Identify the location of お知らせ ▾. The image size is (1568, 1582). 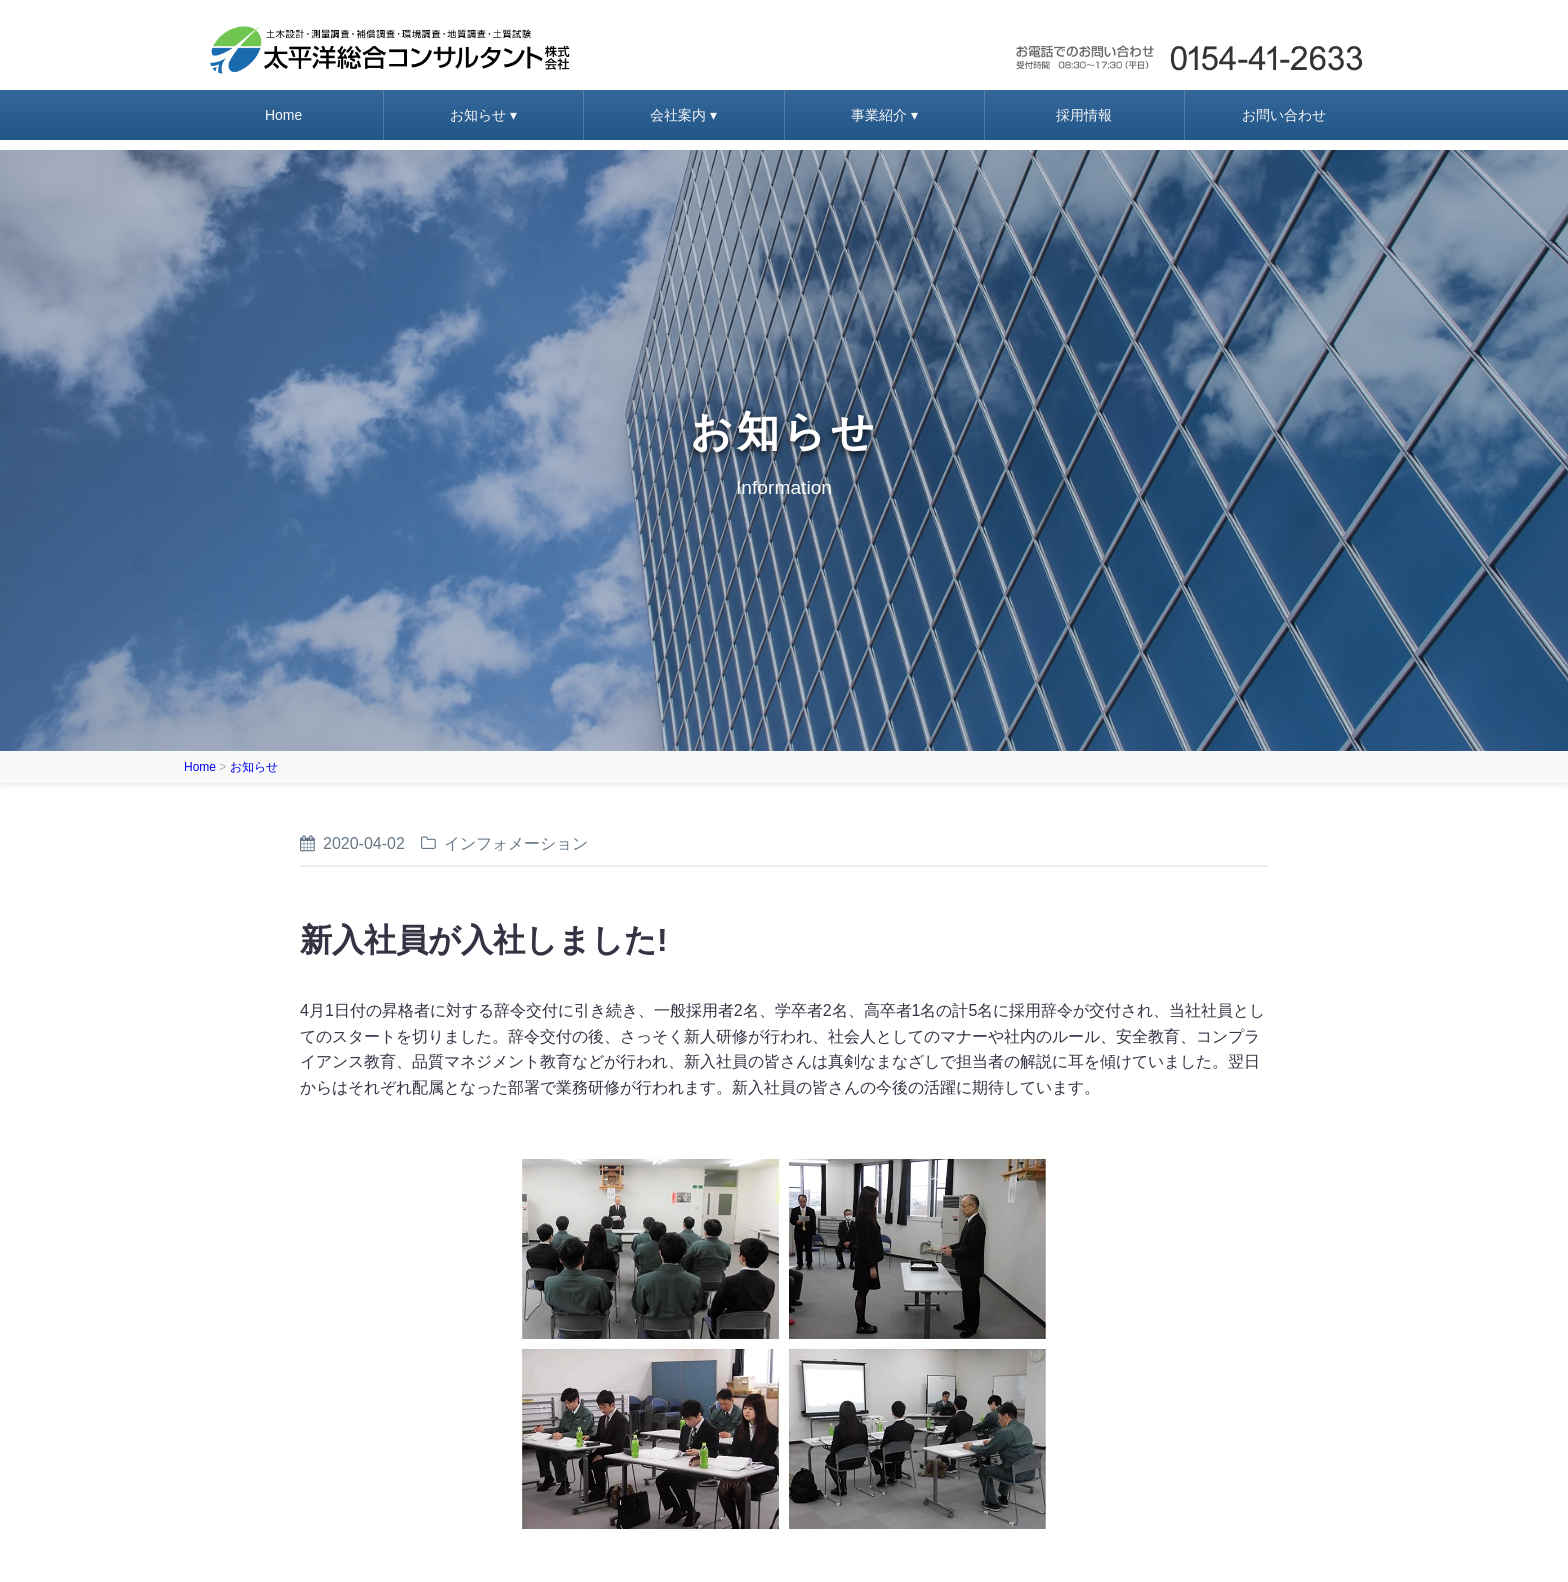
(483, 115).